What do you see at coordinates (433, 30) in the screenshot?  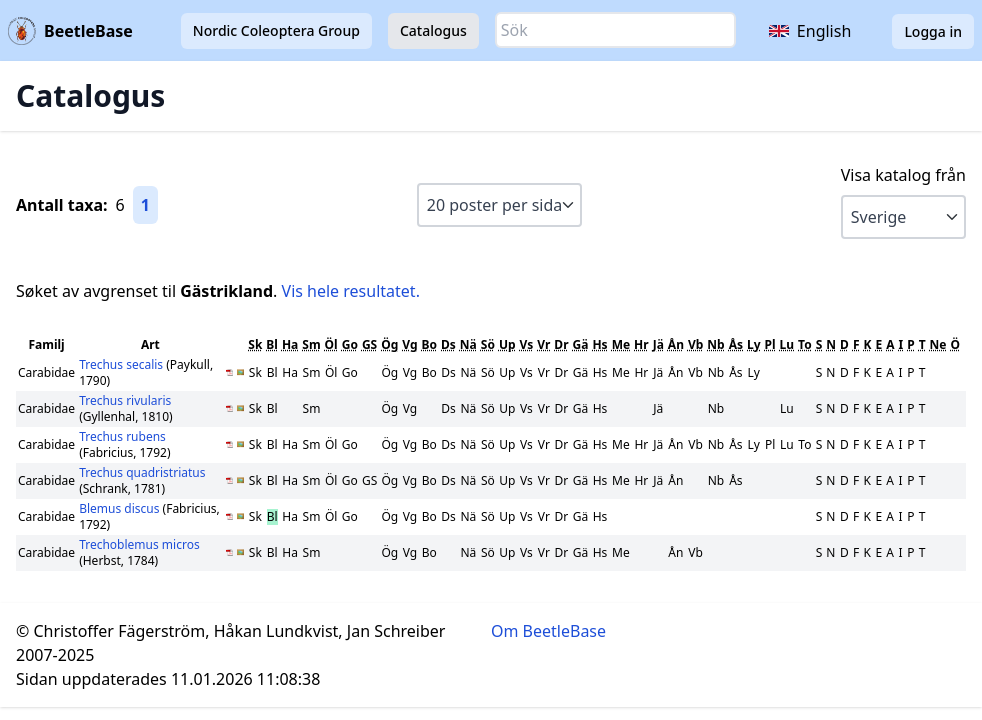 I see `Catalogus` at bounding box center [433, 30].